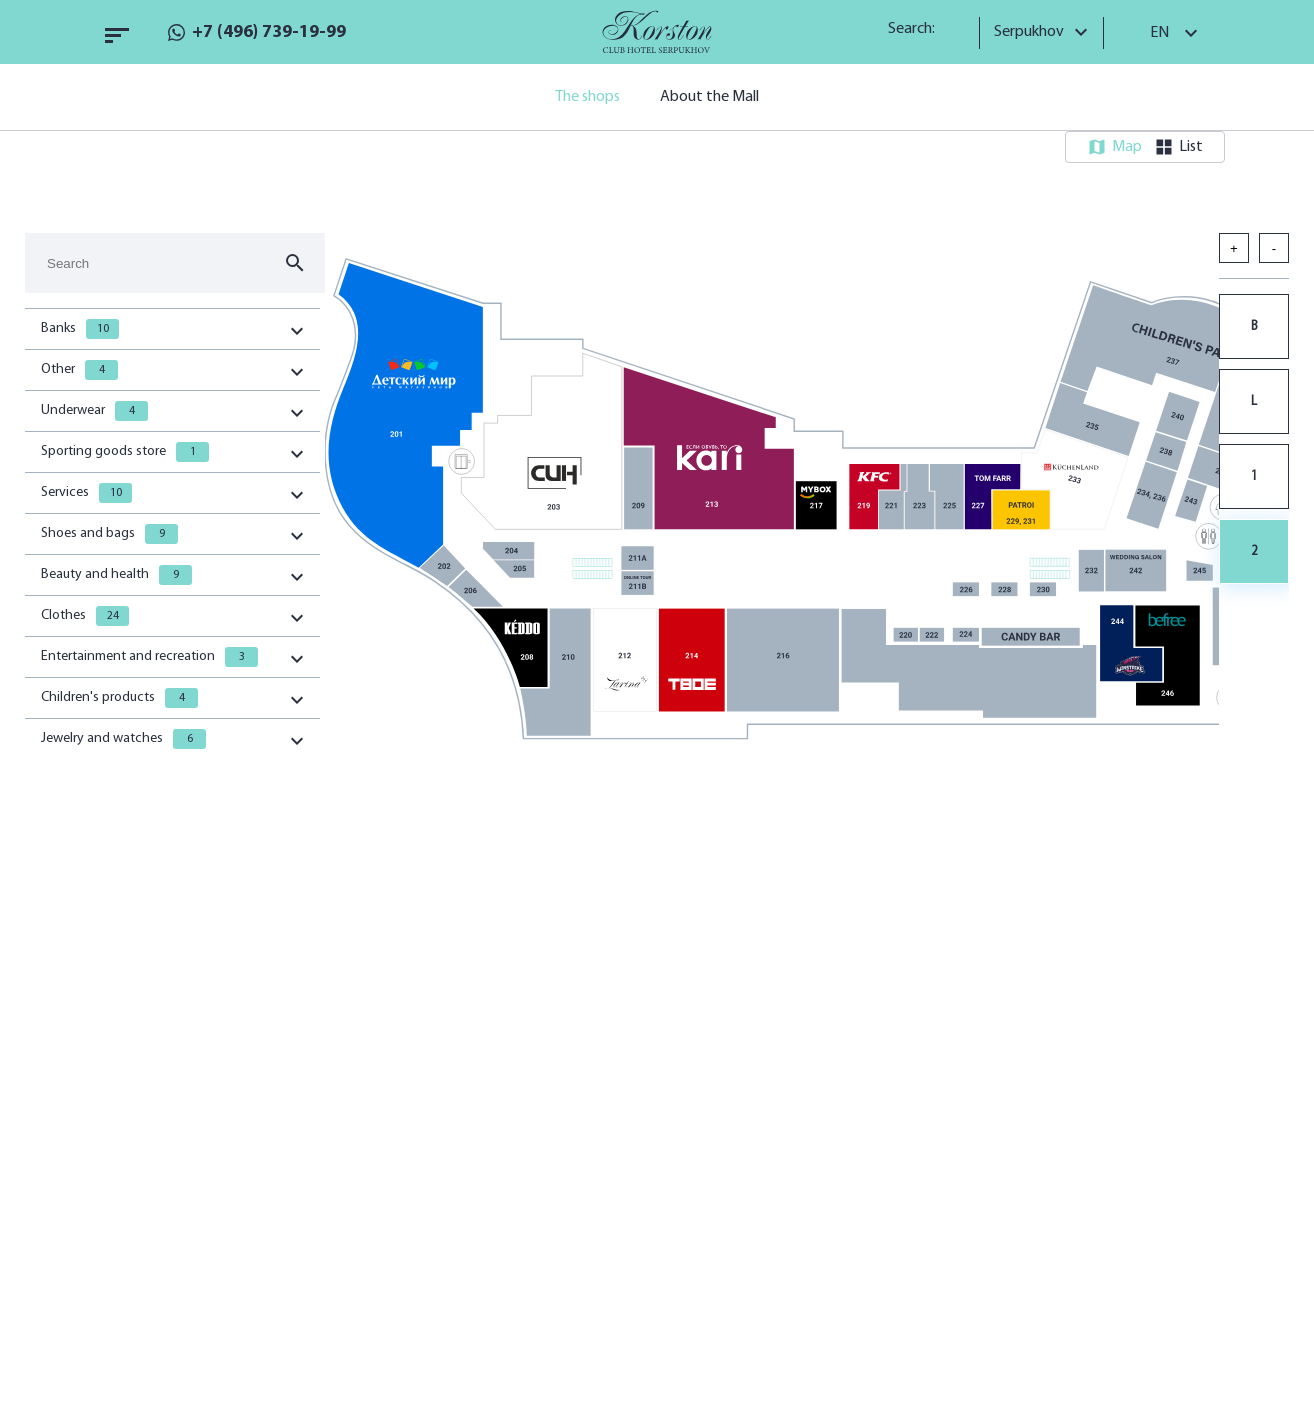  Describe the element at coordinates (918, 29) in the screenshot. I see `Search:` at that location.